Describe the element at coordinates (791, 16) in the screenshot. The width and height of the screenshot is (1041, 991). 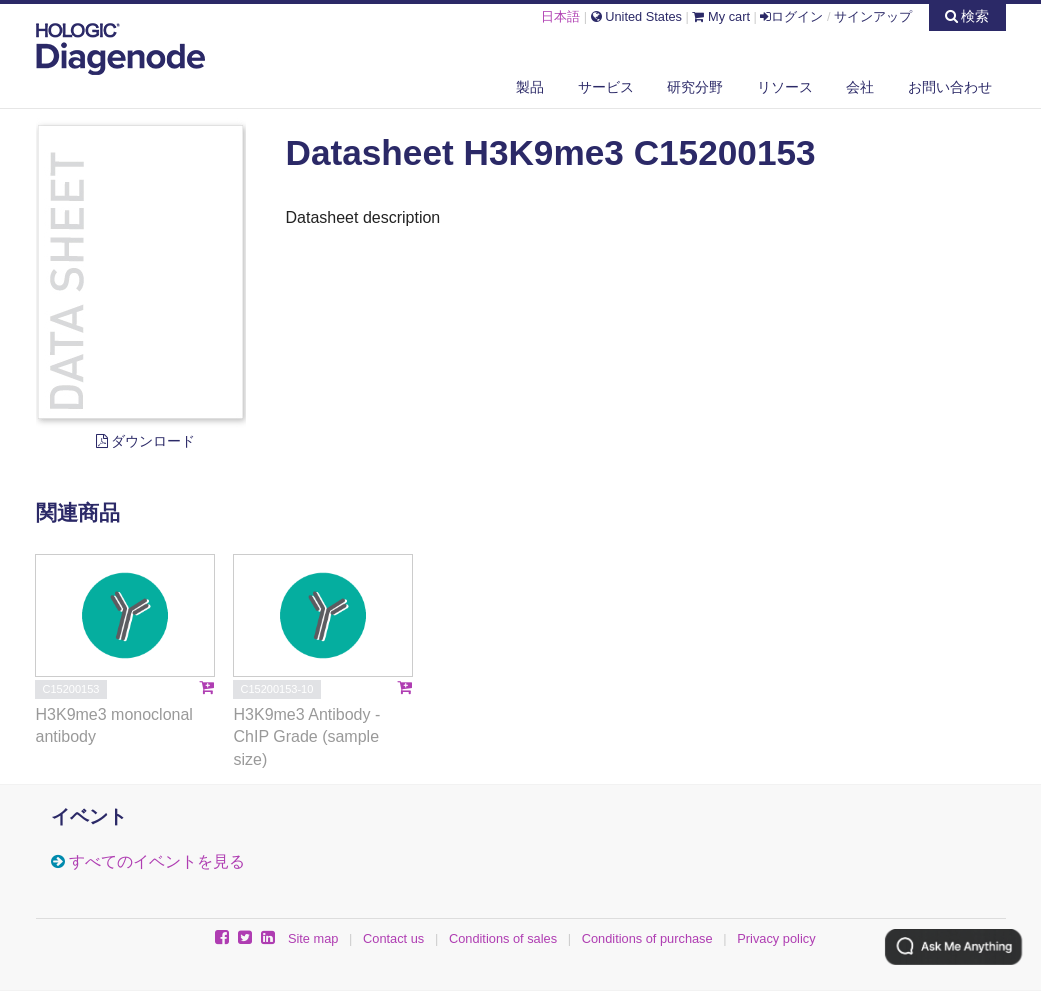
I see `ログイン` at that location.